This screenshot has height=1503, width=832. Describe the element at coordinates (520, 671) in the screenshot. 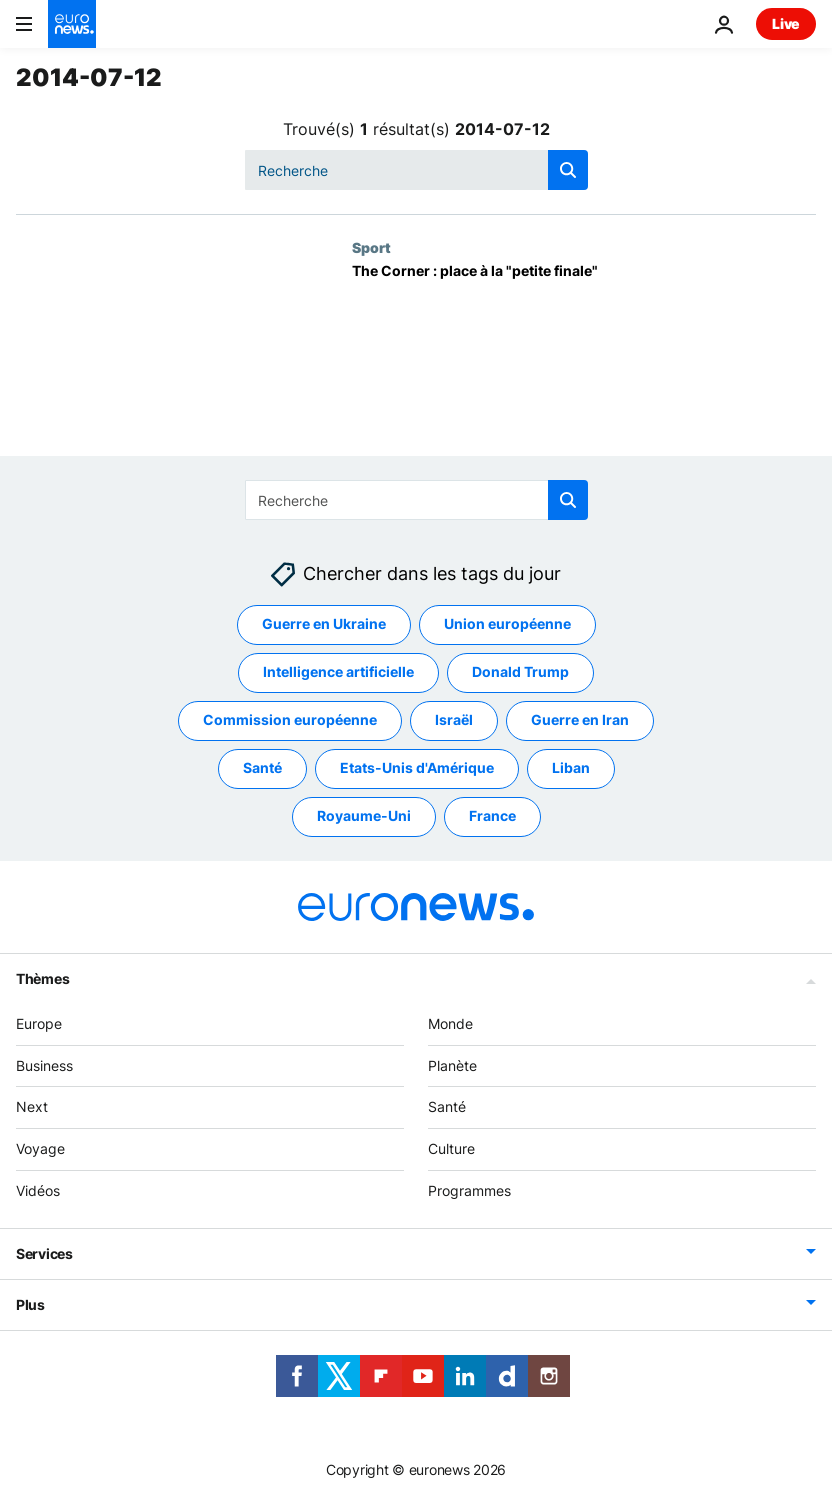

I see `Donald Trump [Voir plus d'articles du tag Donald Trump]` at that location.